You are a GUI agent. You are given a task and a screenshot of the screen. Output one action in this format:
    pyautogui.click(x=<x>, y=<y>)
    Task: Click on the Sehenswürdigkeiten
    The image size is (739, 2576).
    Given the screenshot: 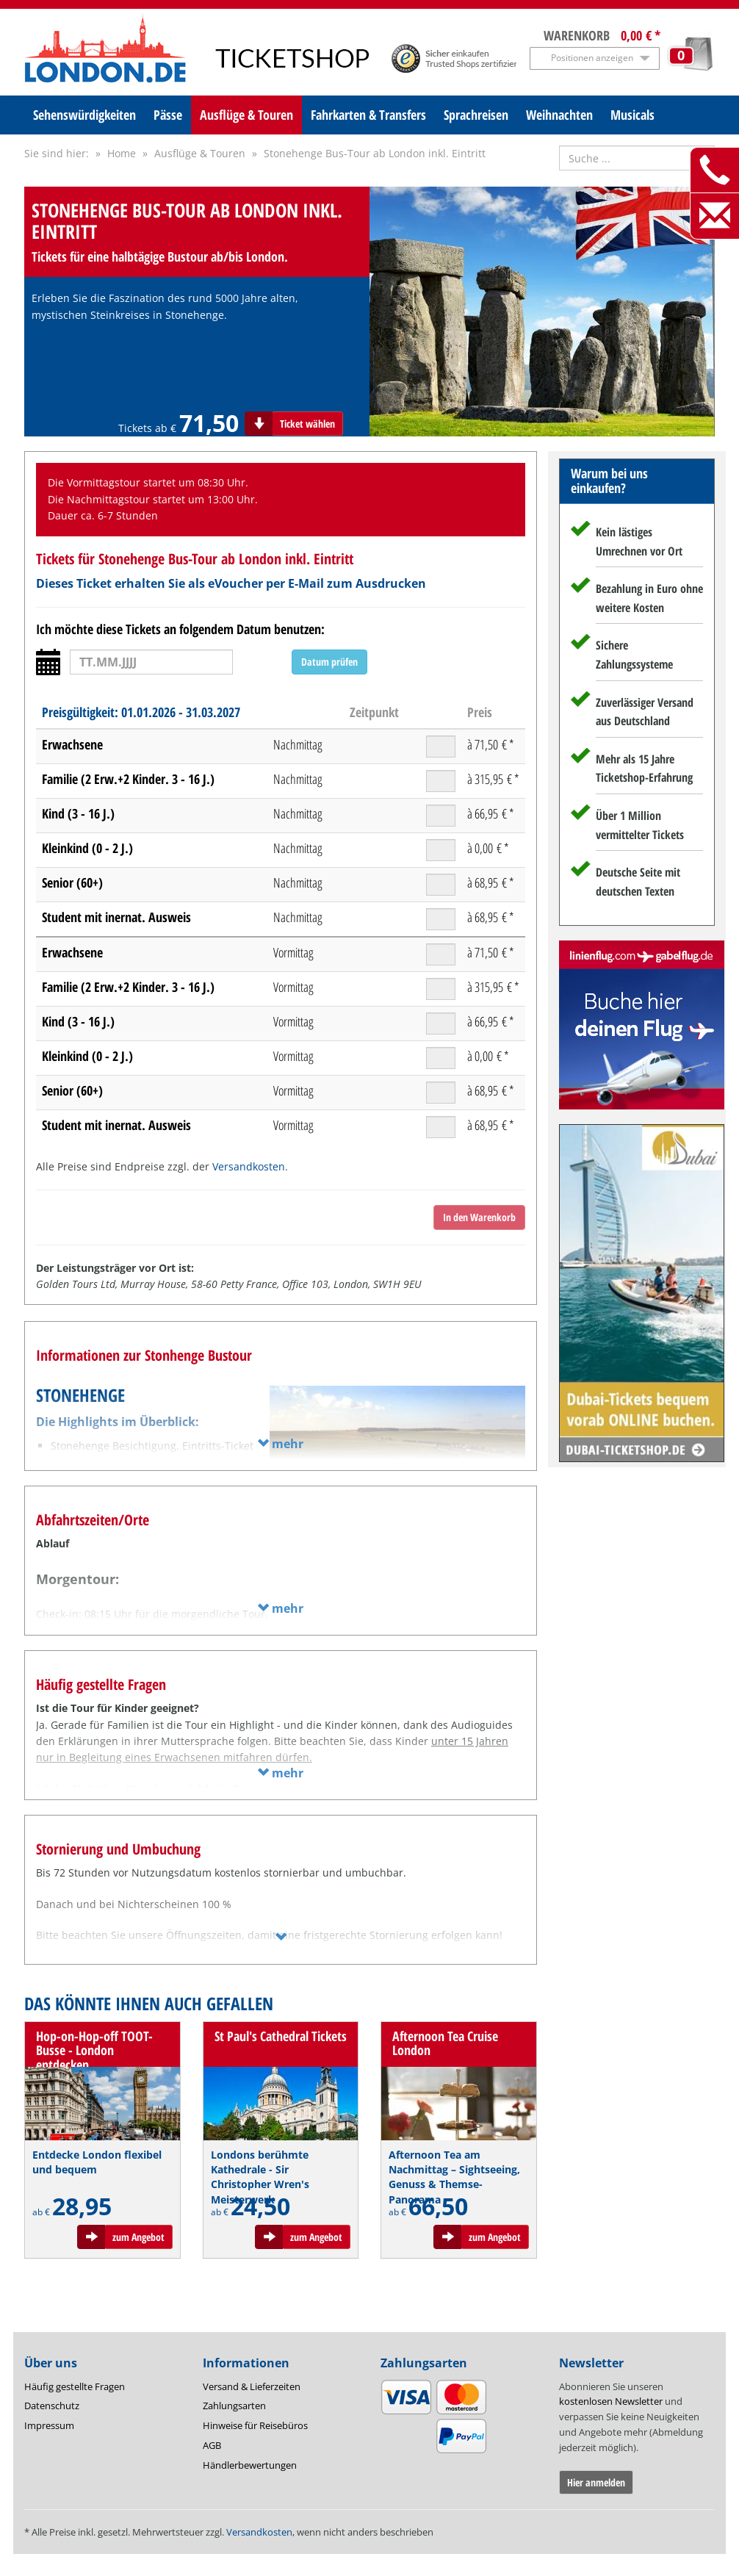 What is the action you would take?
    pyautogui.click(x=84, y=114)
    